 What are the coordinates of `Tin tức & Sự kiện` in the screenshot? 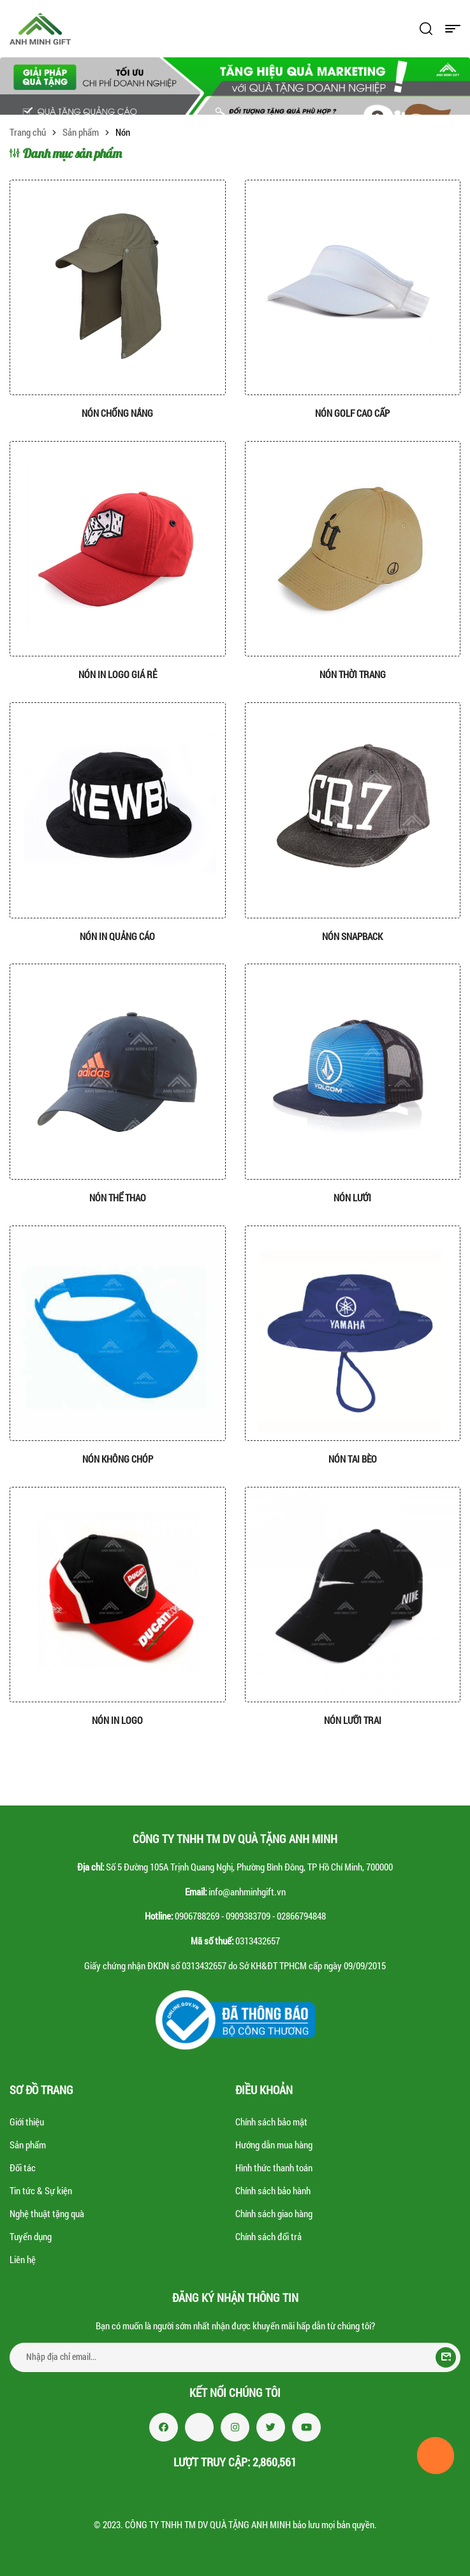 It's located at (41, 2190).